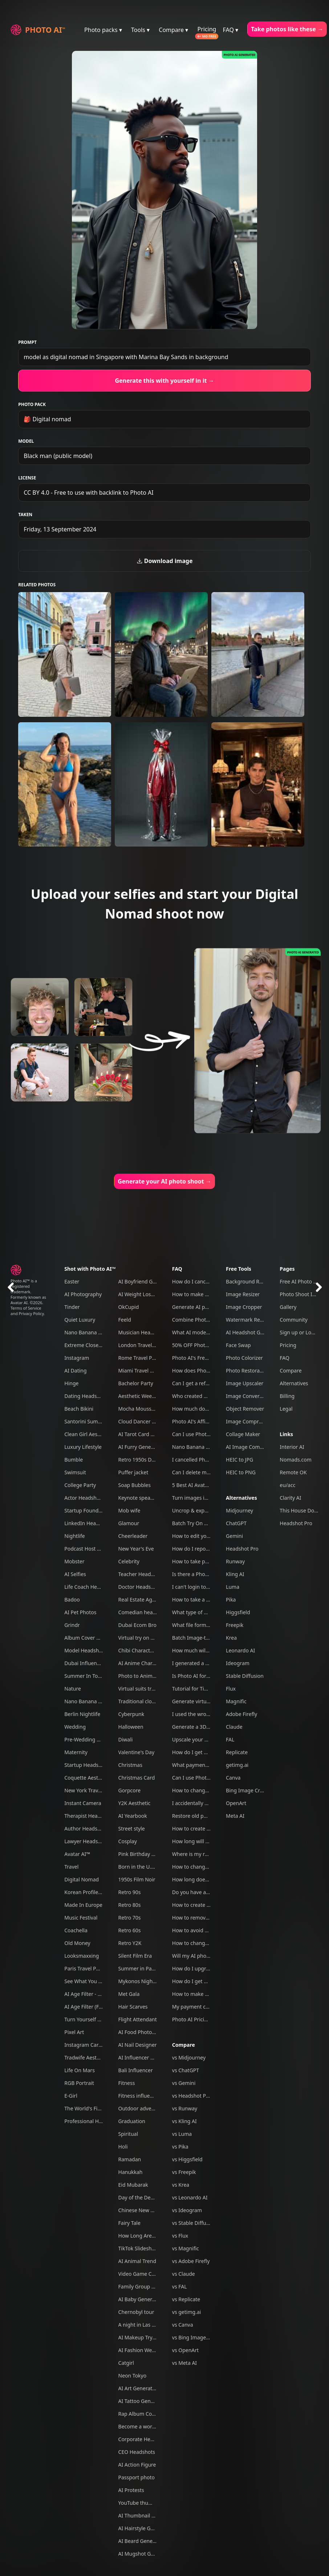  What do you see at coordinates (136, 1752) in the screenshot?
I see `Valentine's Day` at bounding box center [136, 1752].